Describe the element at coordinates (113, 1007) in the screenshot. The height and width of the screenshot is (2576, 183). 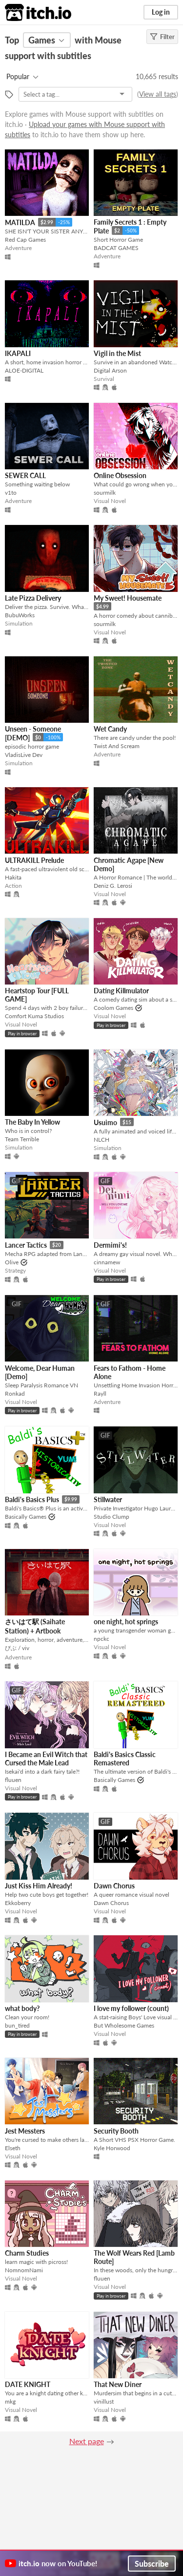
I see `Coolom Games` at that location.